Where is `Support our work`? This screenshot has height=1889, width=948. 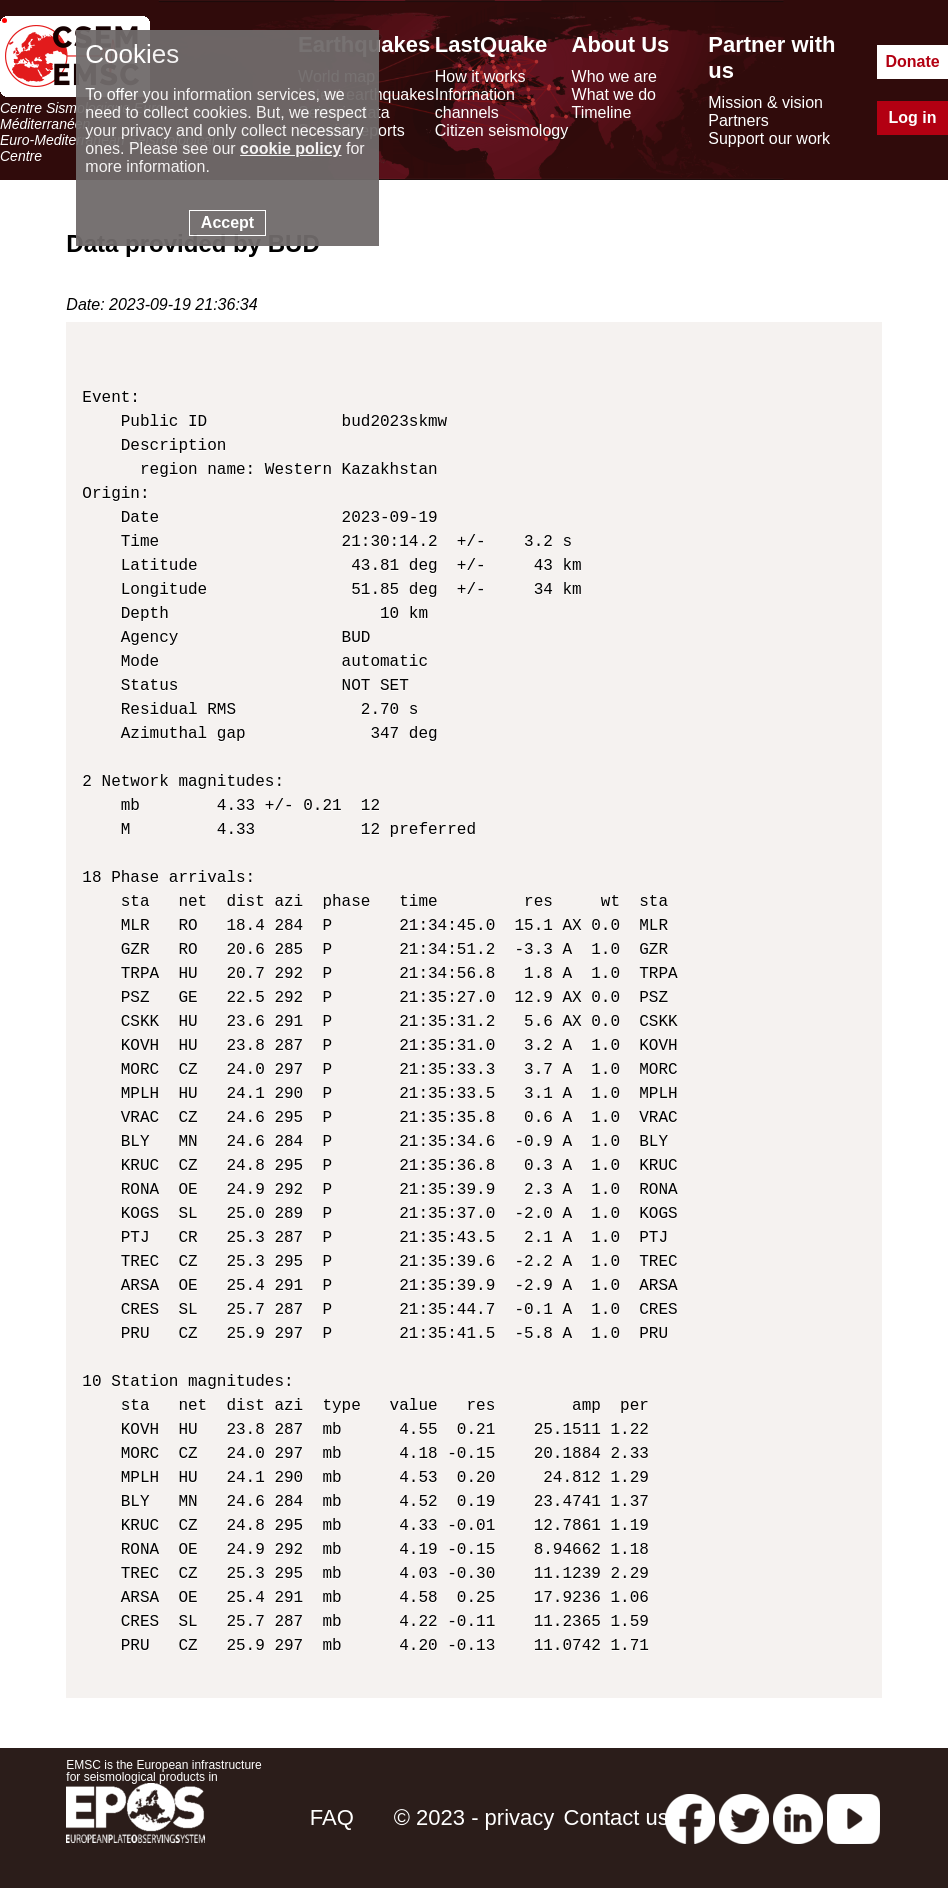
Support our work is located at coordinates (769, 138).